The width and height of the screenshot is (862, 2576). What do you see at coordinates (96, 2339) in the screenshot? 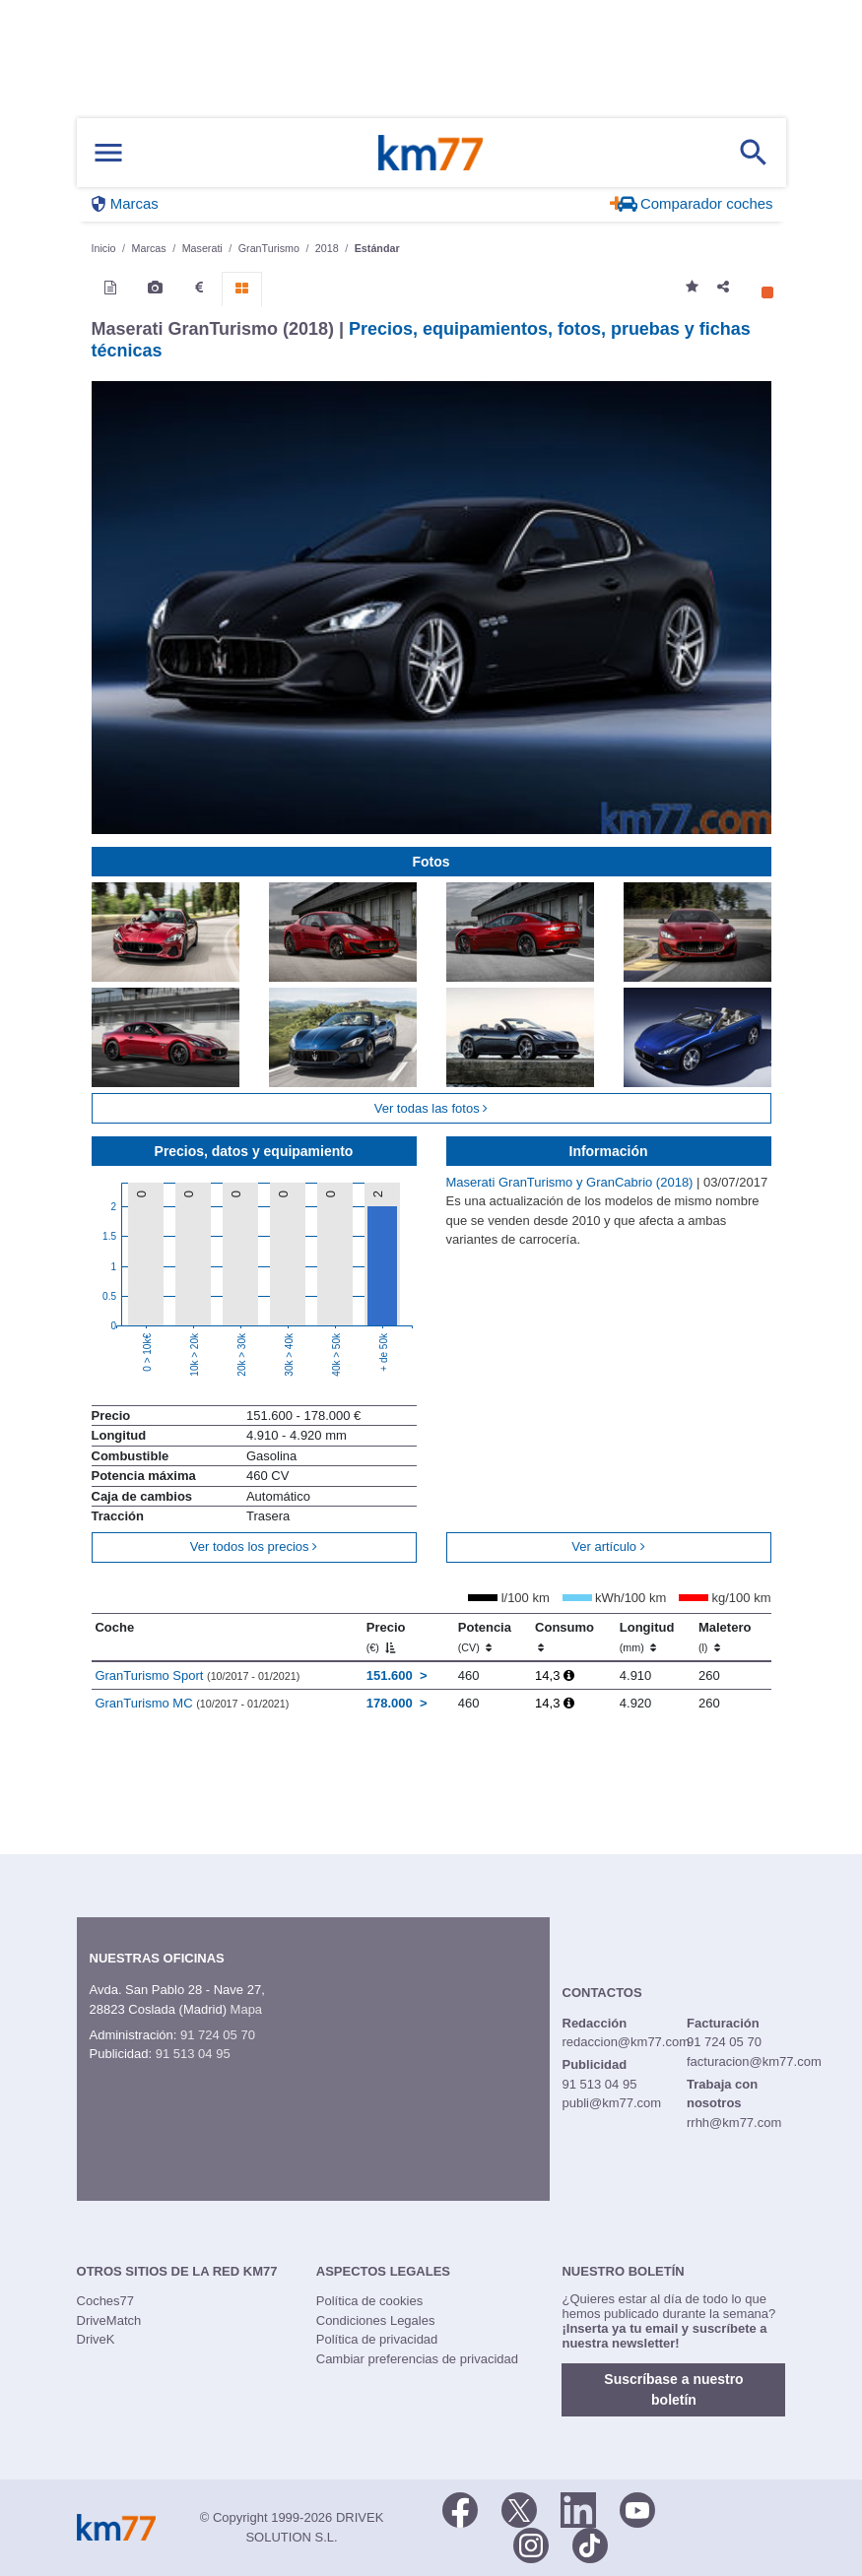
I see `DriveK` at bounding box center [96, 2339].